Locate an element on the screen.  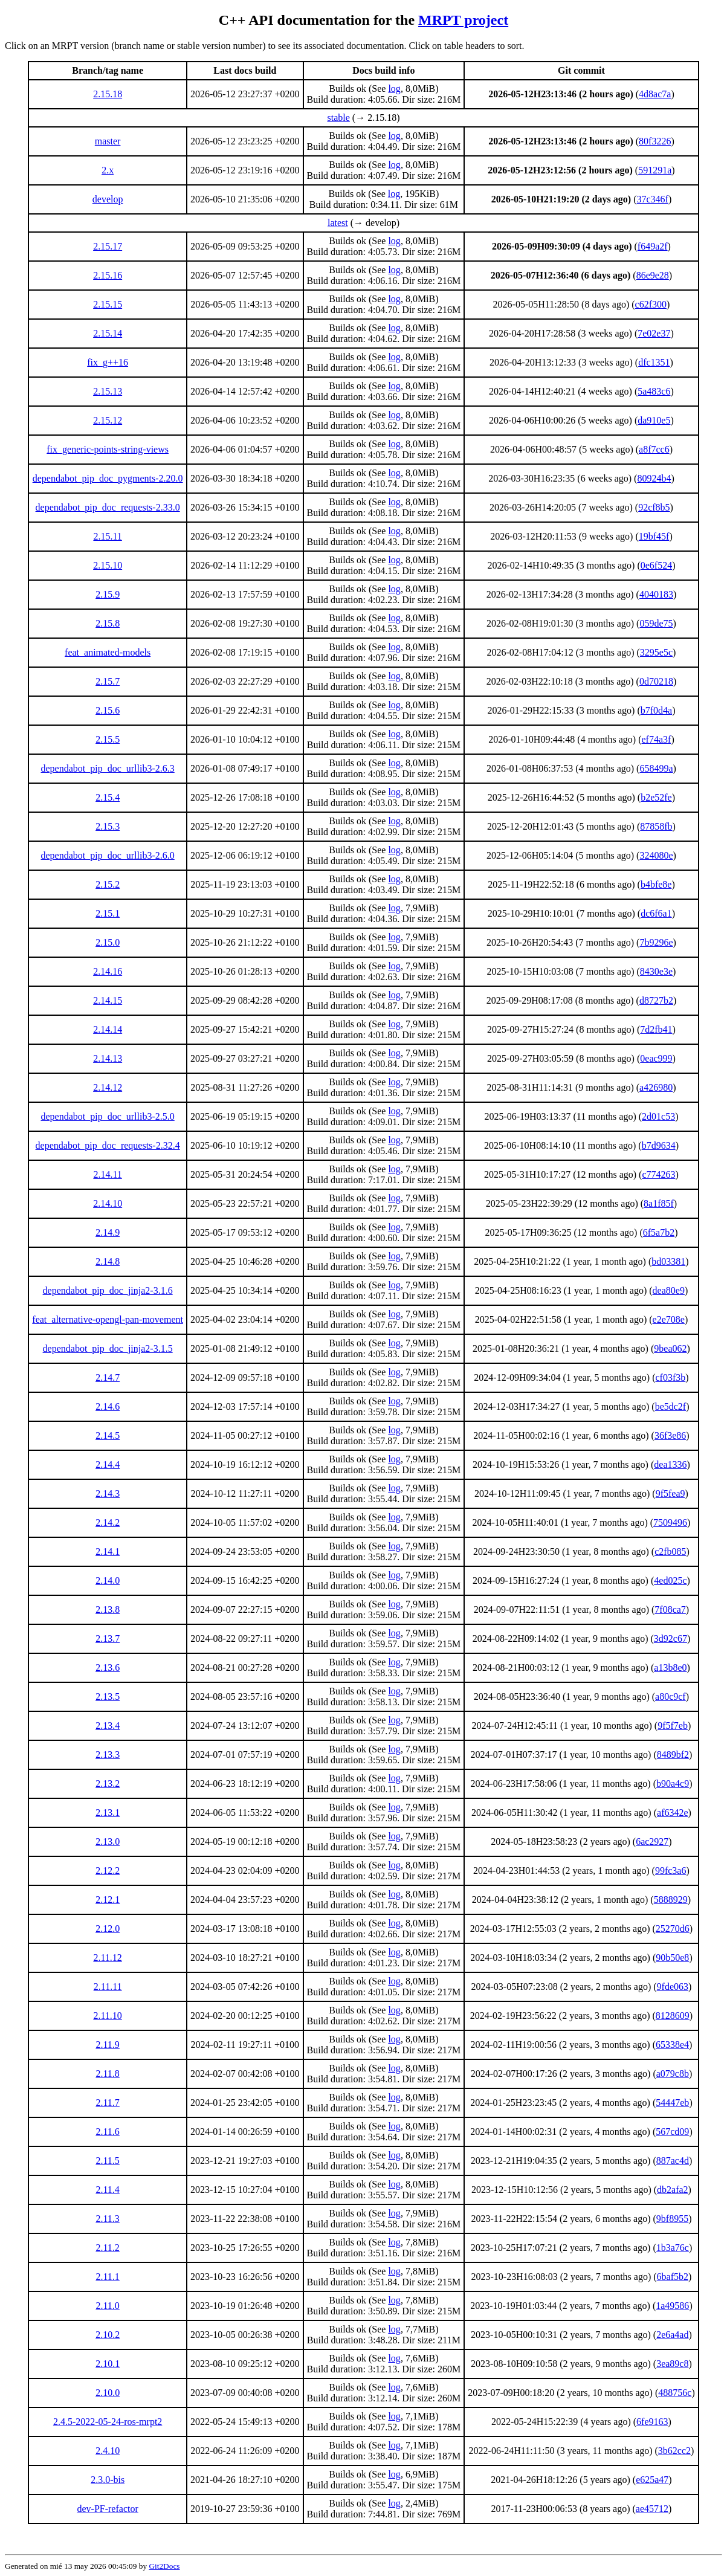
b90a4c9 is located at coordinates (672, 1783).